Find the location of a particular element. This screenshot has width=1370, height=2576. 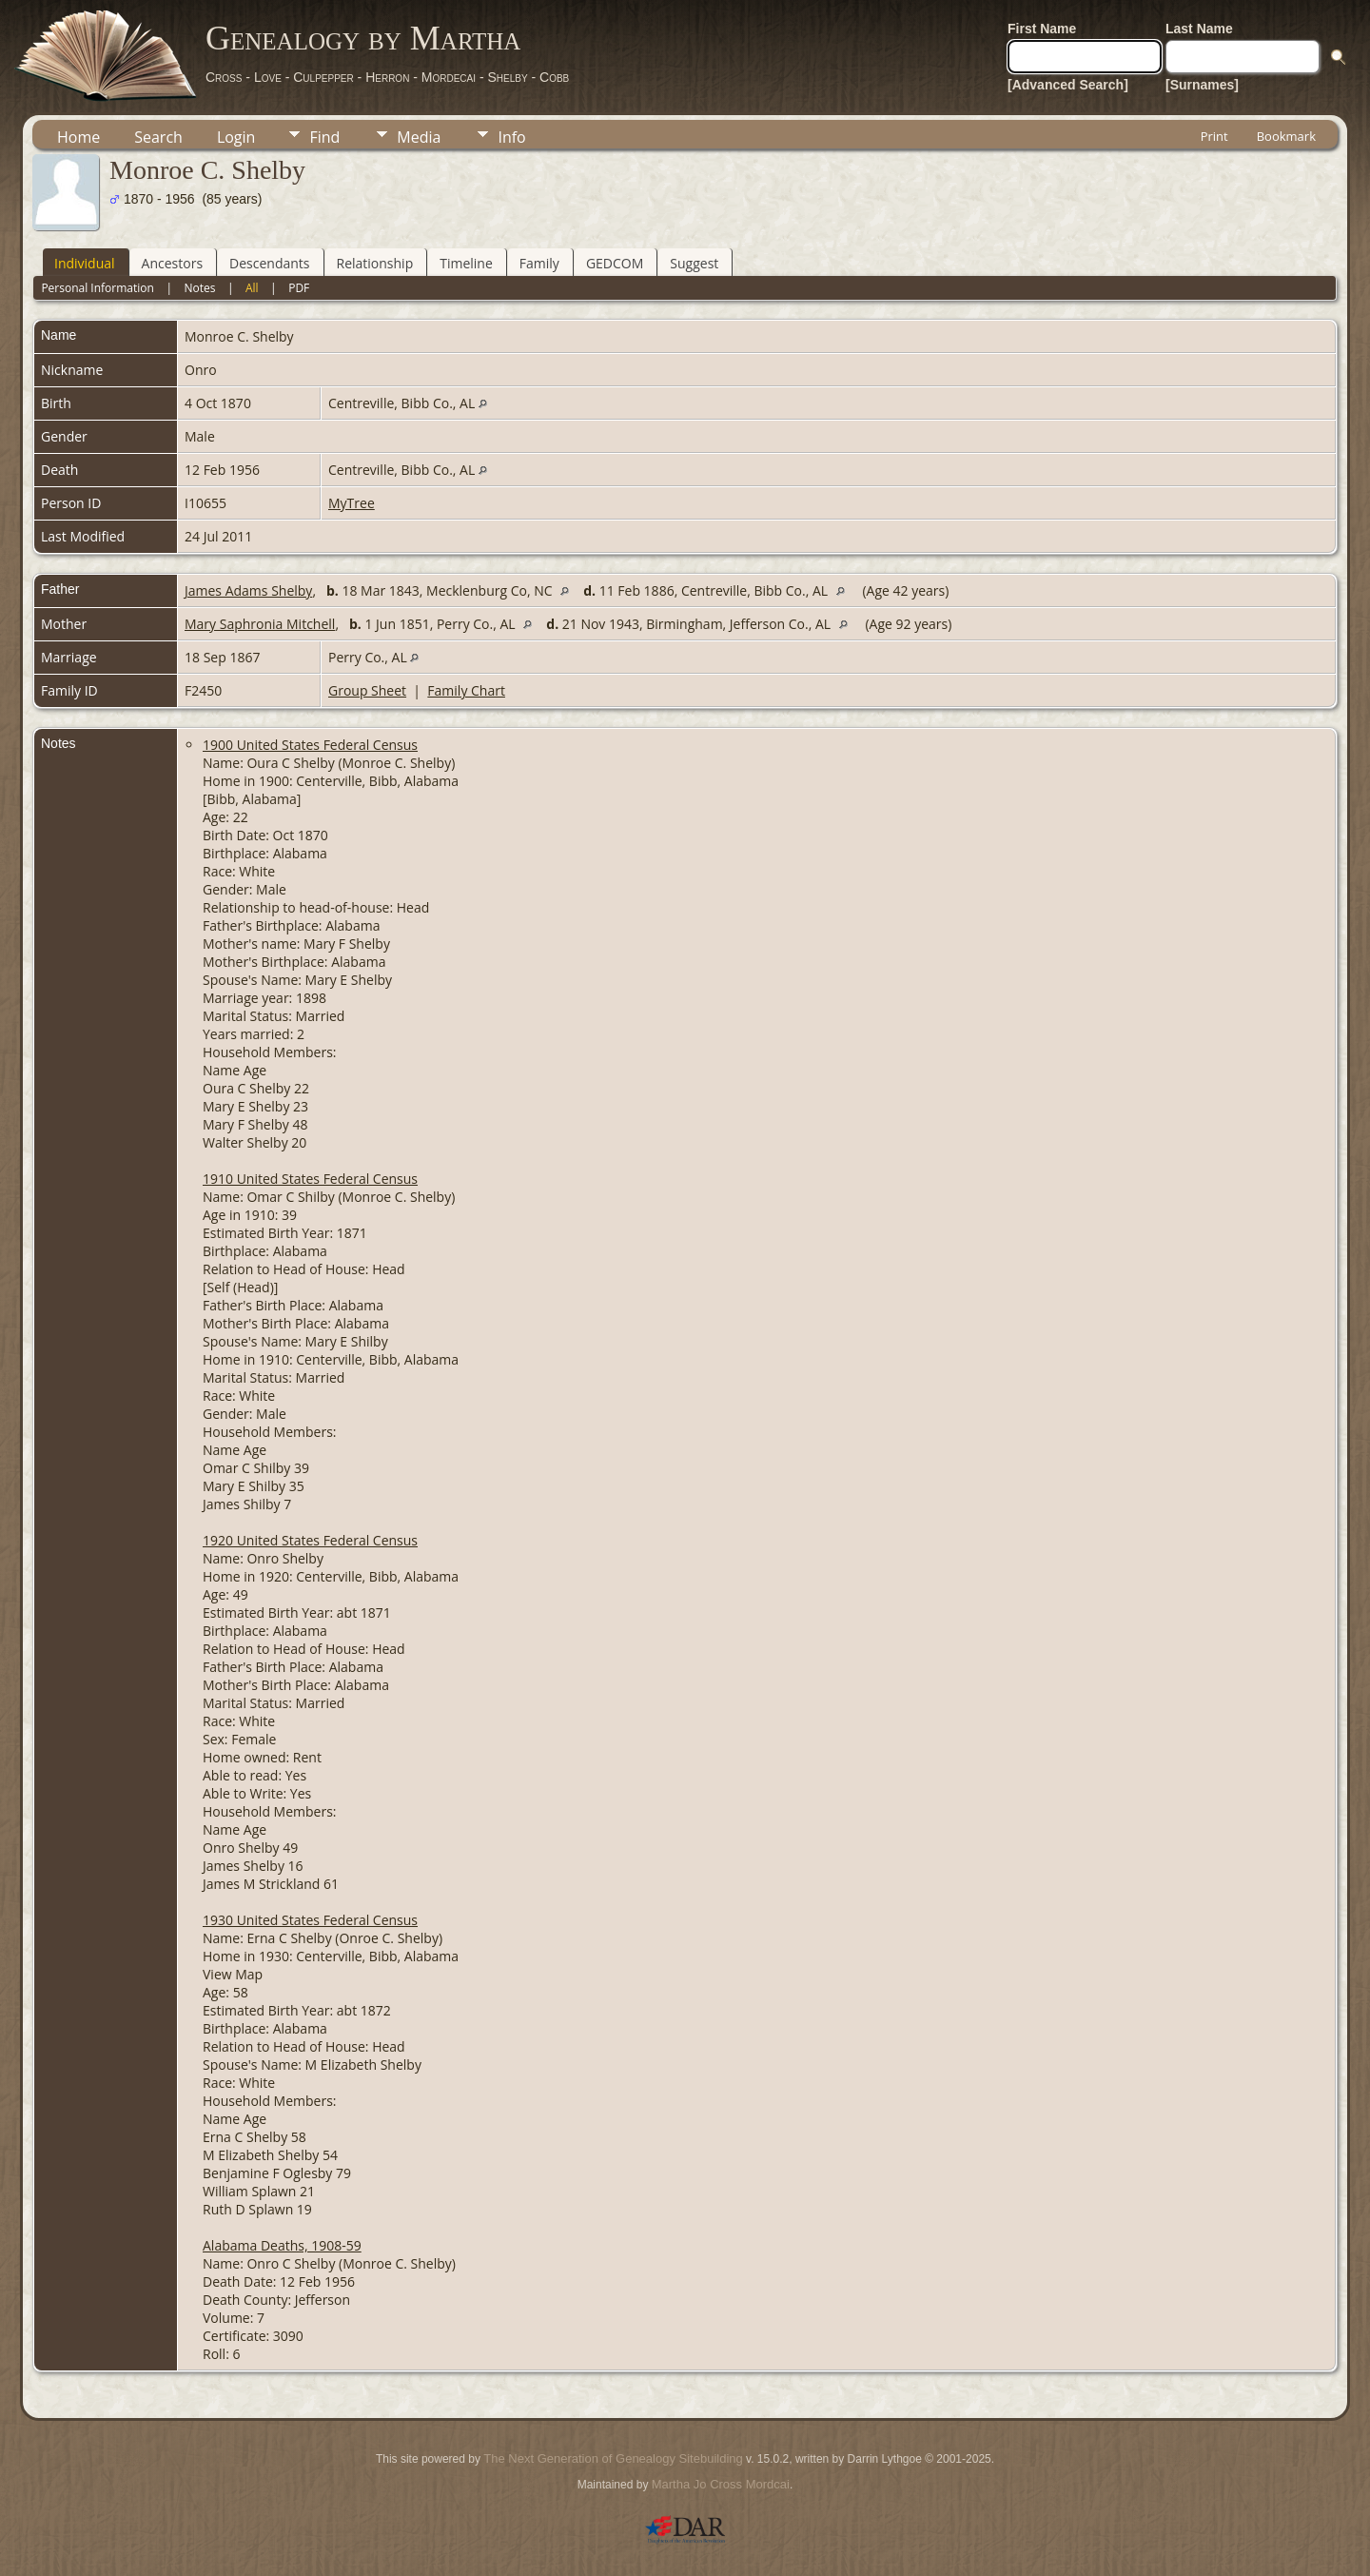

[Advanced Search] is located at coordinates (1068, 84).